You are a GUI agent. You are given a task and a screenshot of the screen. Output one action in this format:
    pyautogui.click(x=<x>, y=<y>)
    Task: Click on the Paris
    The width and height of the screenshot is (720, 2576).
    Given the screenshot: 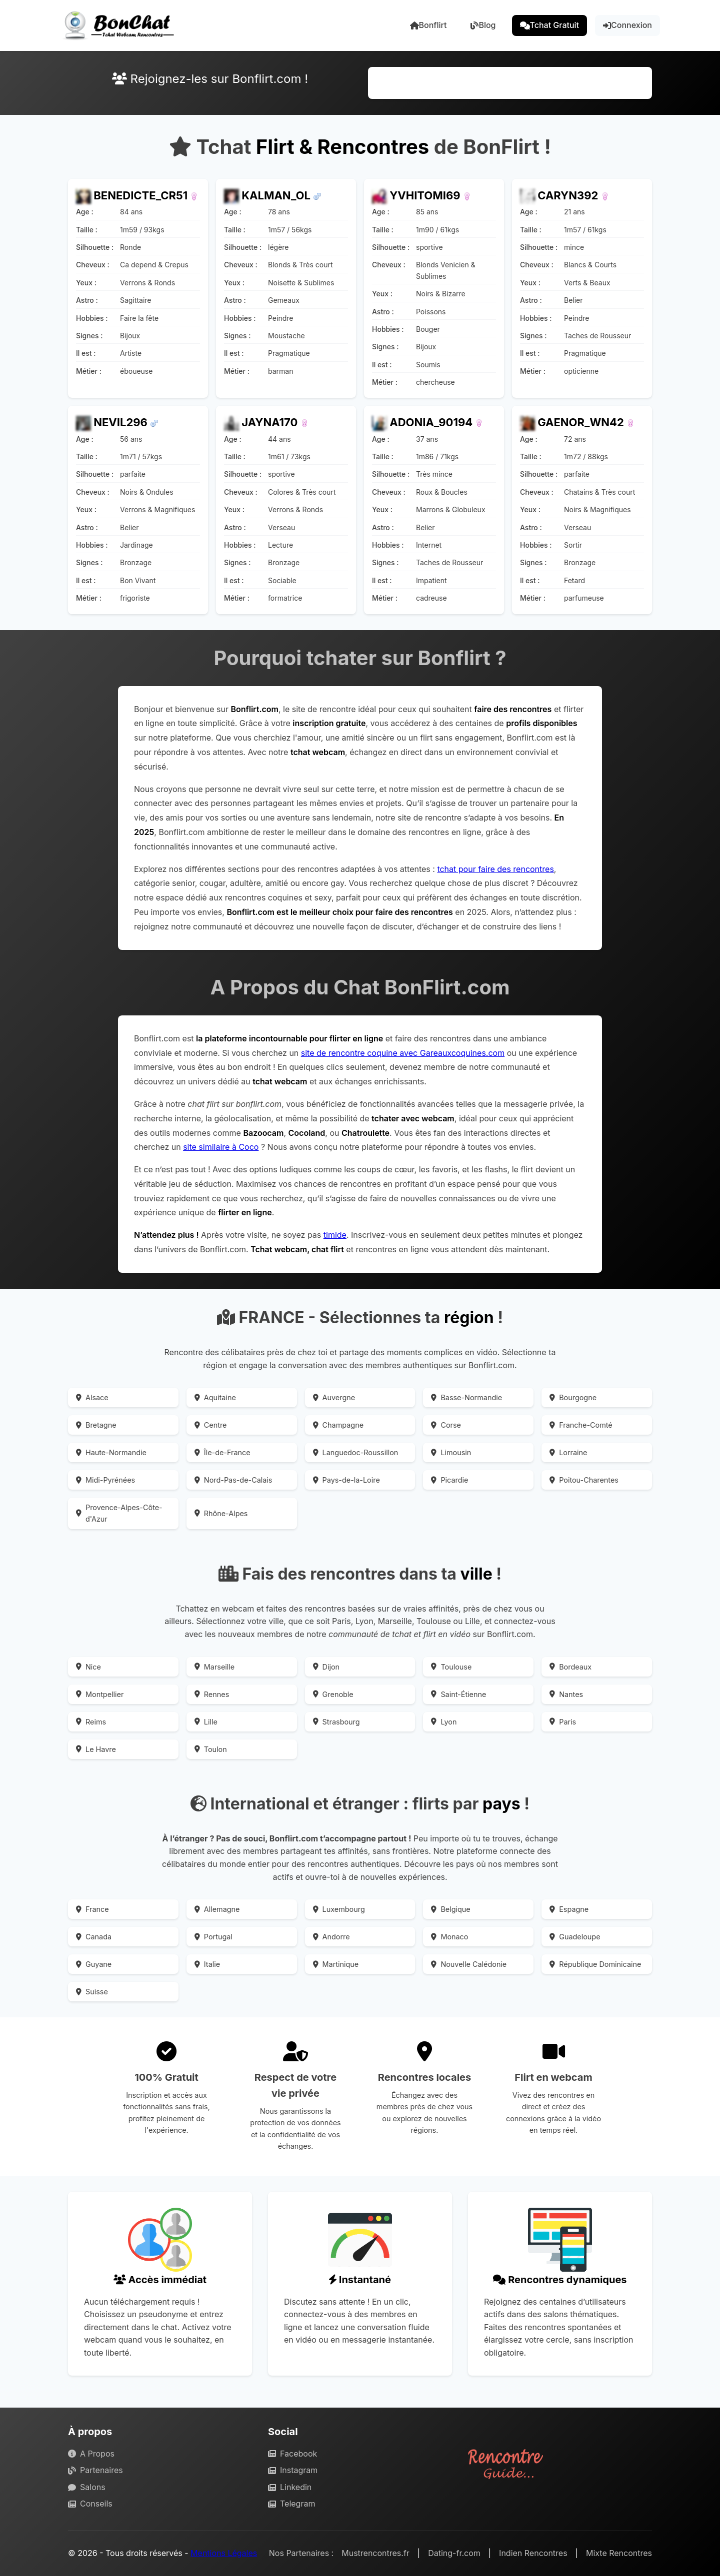 What is the action you would take?
    pyautogui.click(x=563, y=1721)
    